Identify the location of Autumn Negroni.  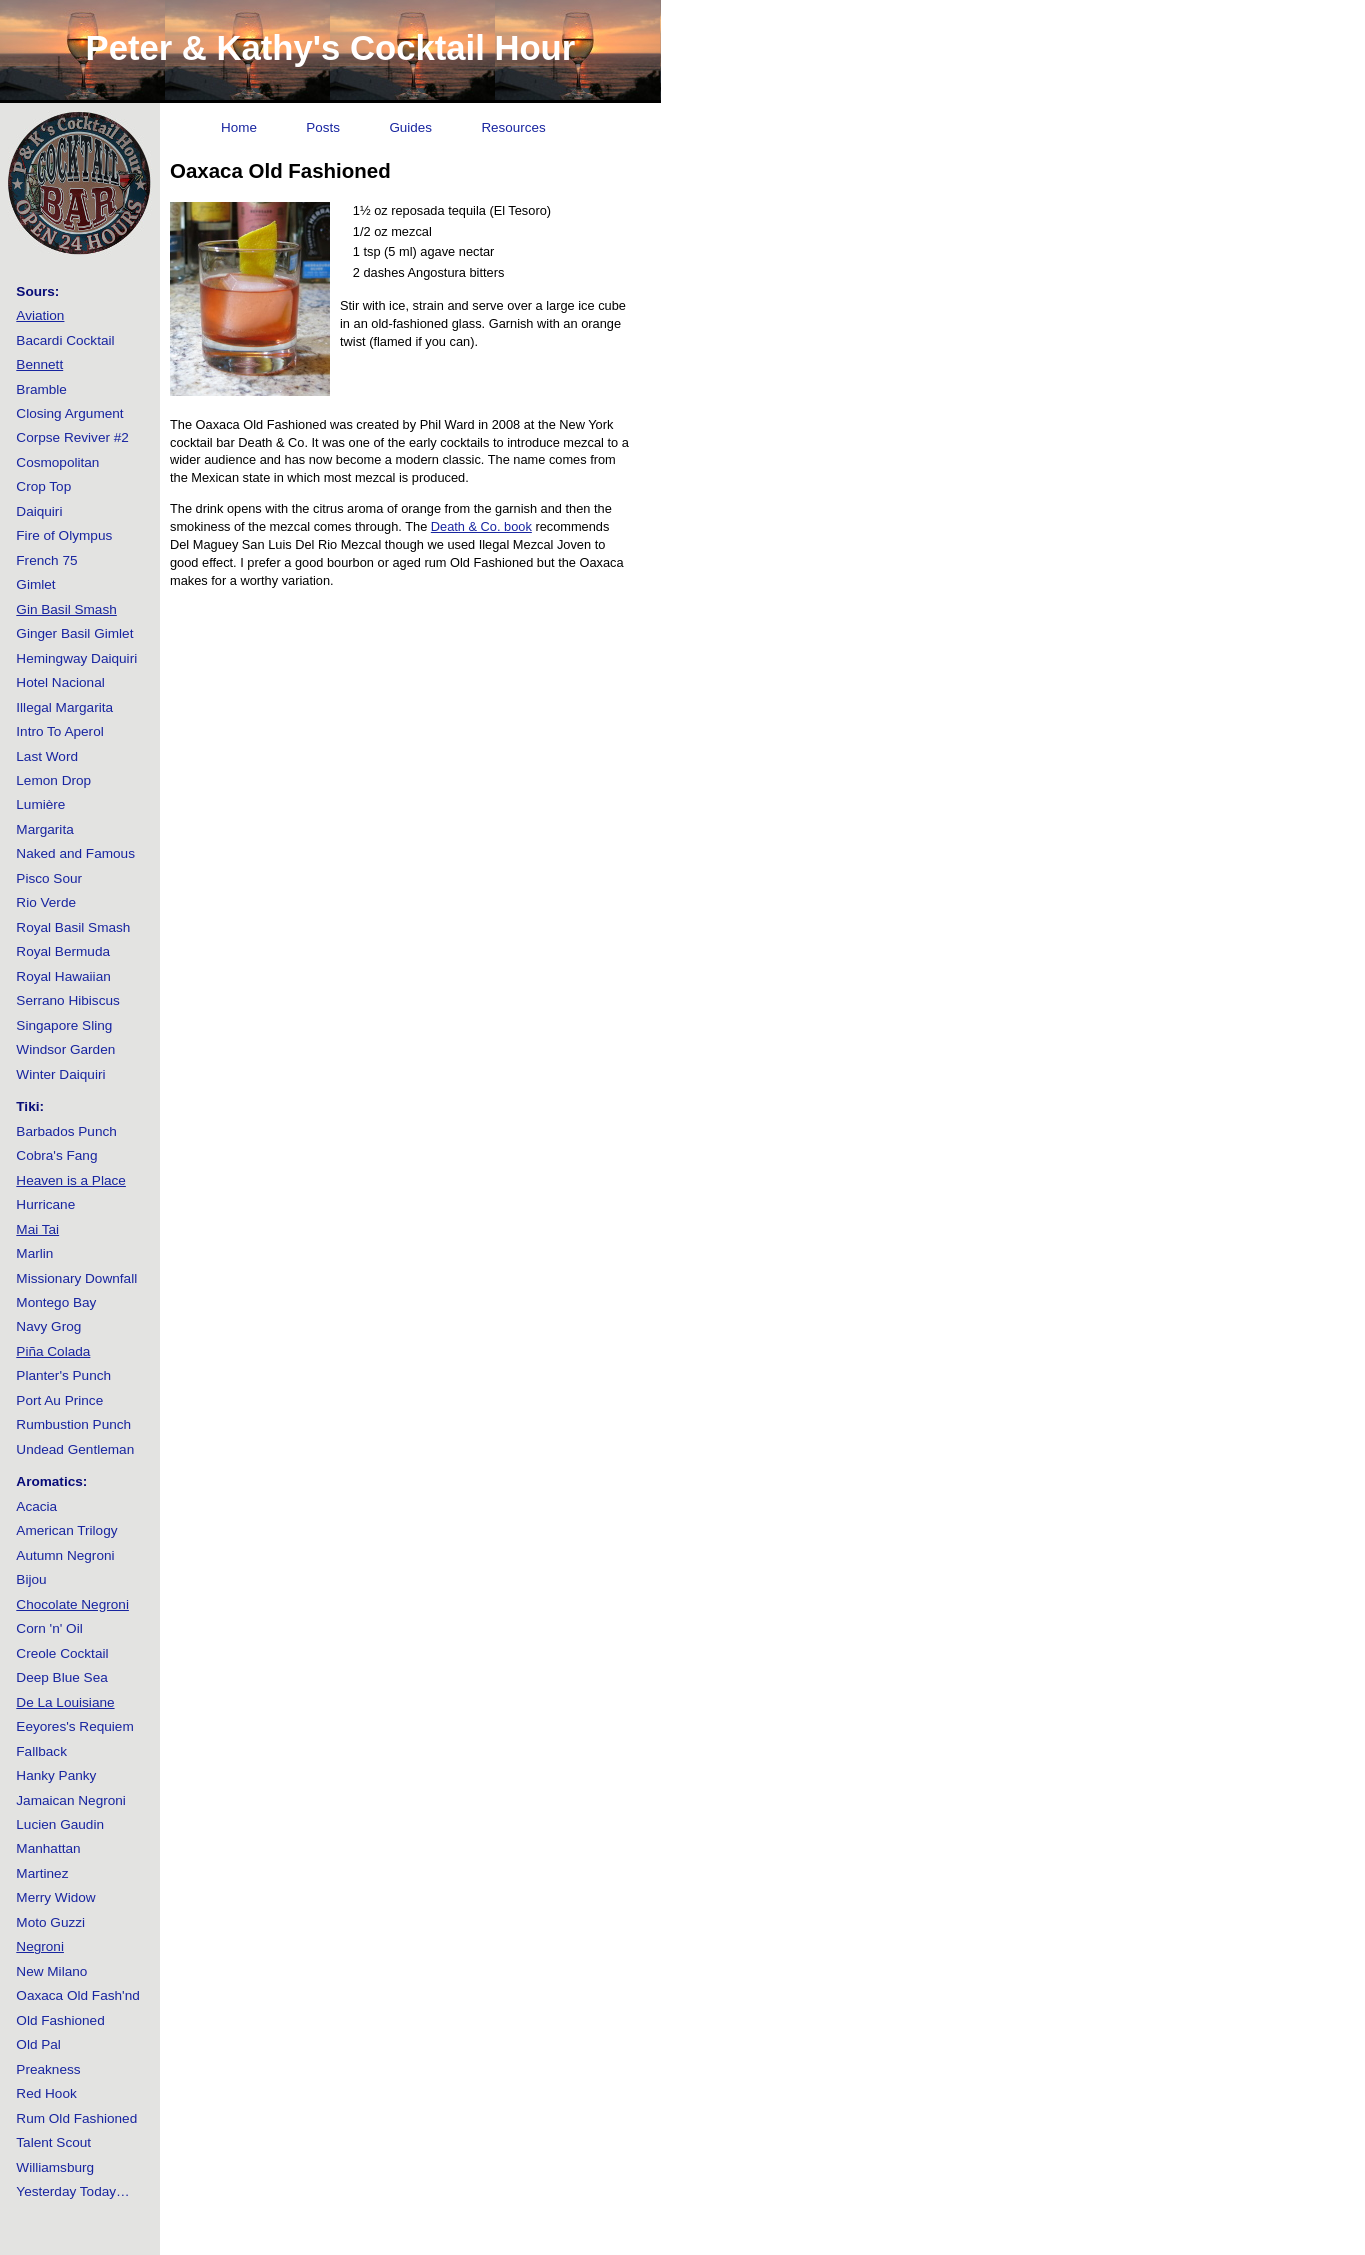
(65, 1555).